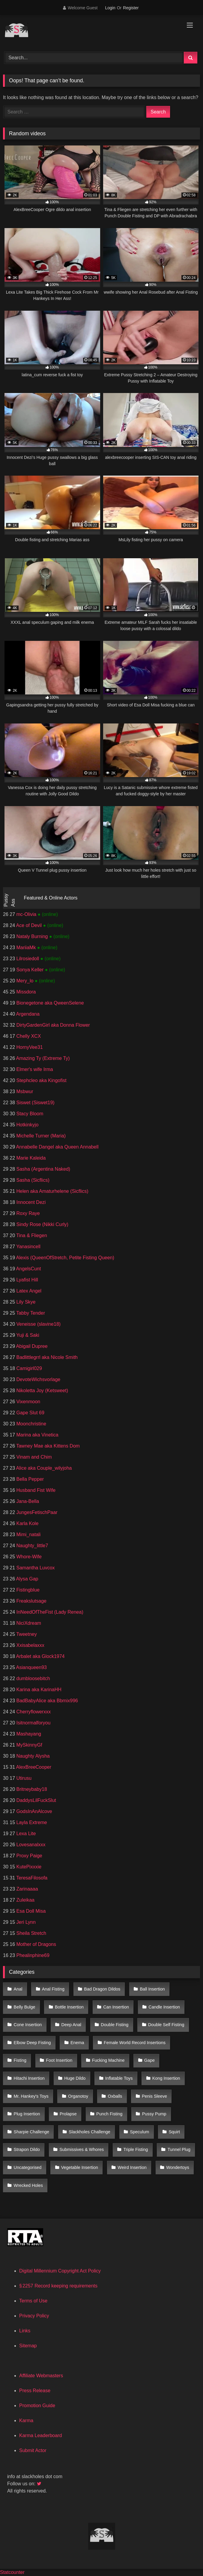 Image resolution: width=203 pixels, height=2576 pixels. Describe the element at coordinates (26, 1523) in the screenshot. I see `Karla Kole` at that location.